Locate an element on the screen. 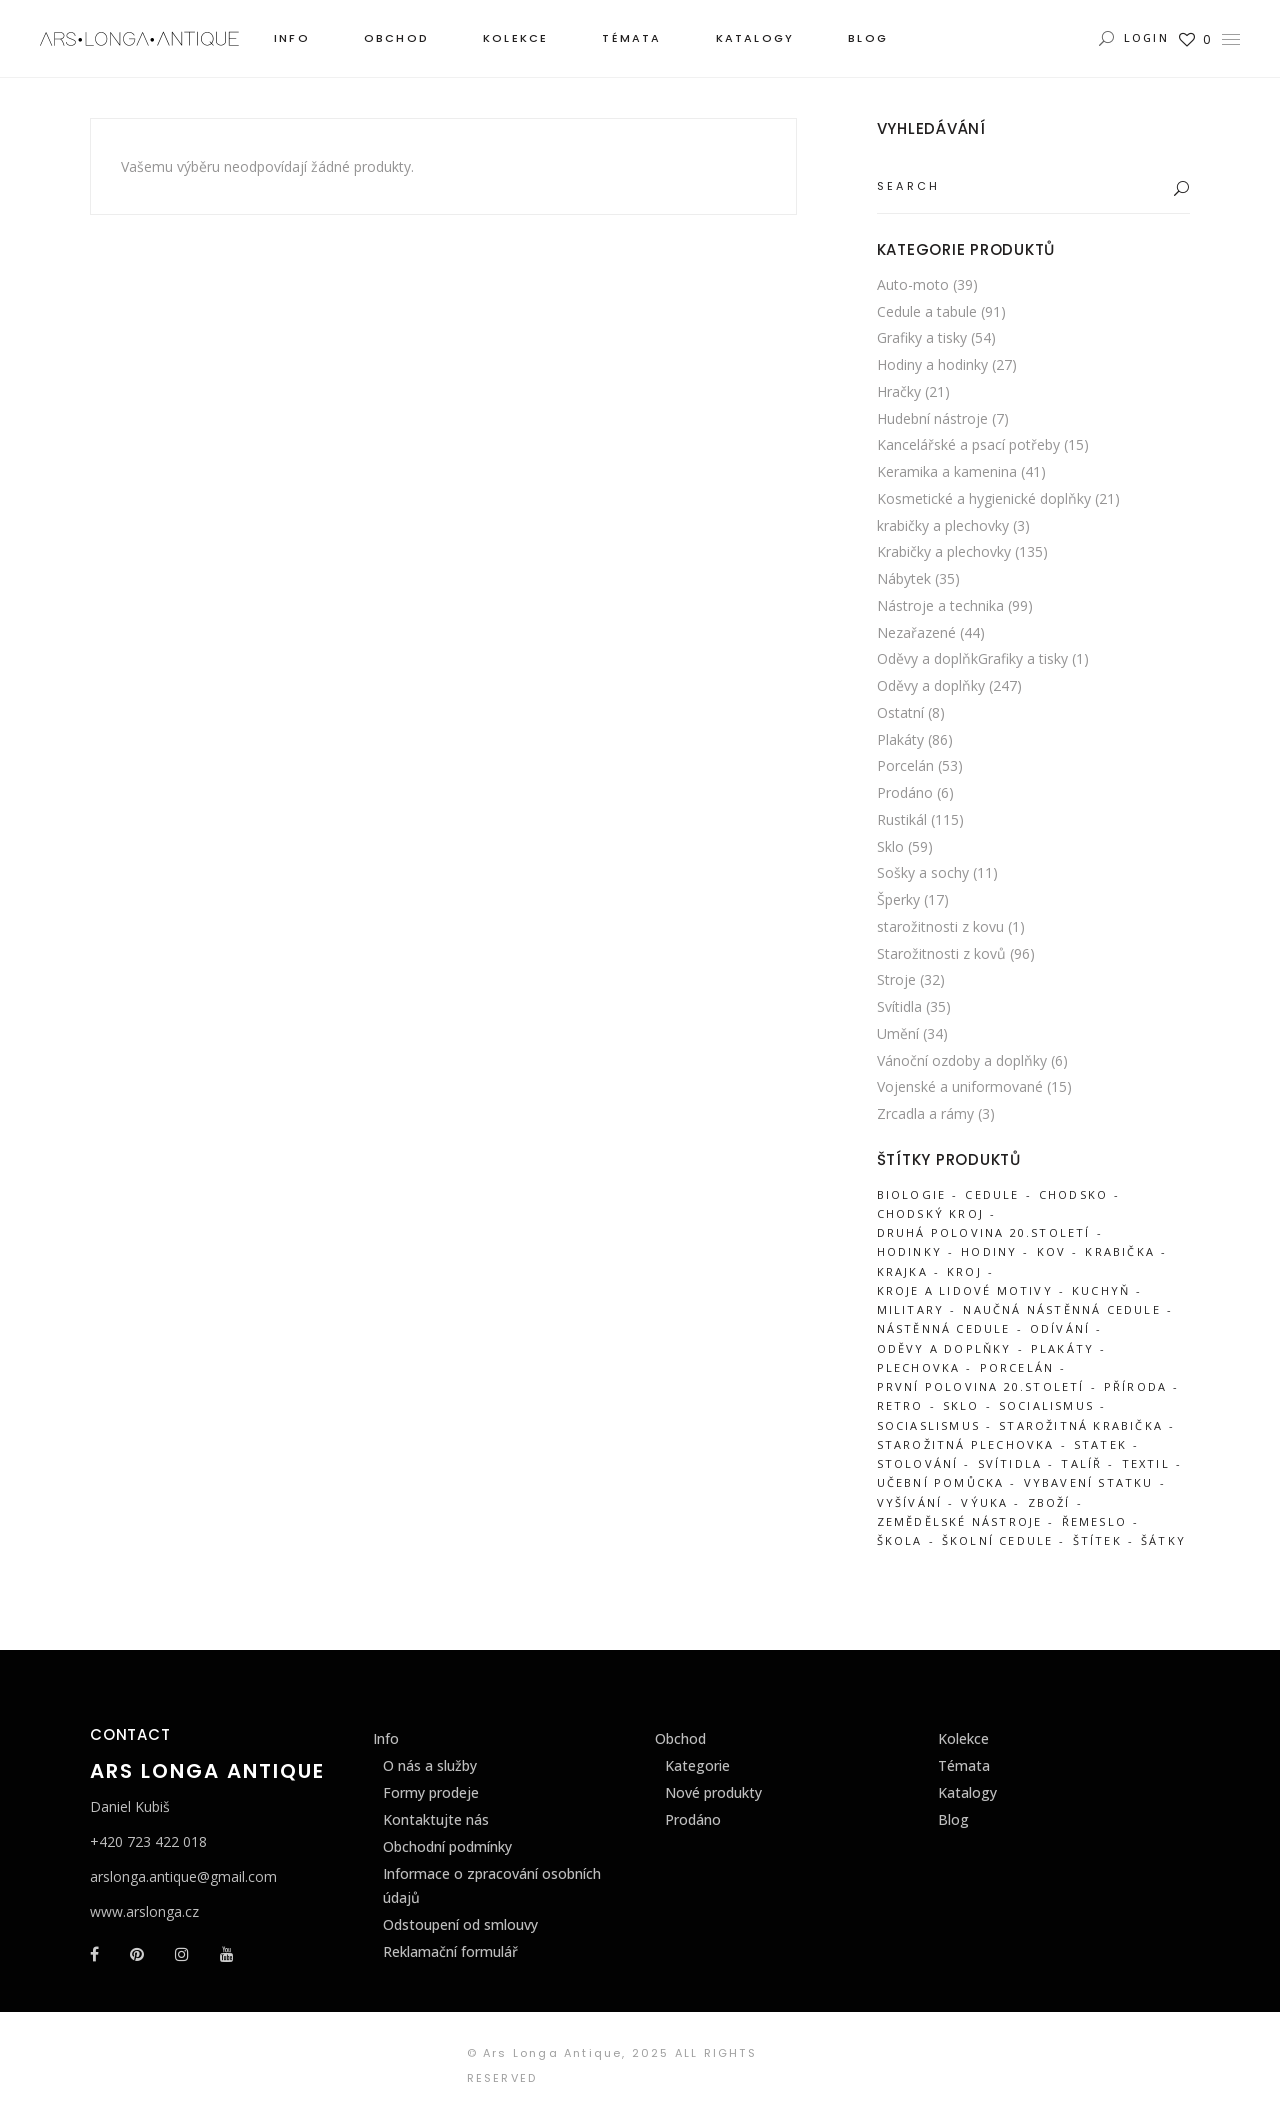 The height and width of the screenshot is (2120, 1280). Nové produkty is located at coordinates (713, 1792).